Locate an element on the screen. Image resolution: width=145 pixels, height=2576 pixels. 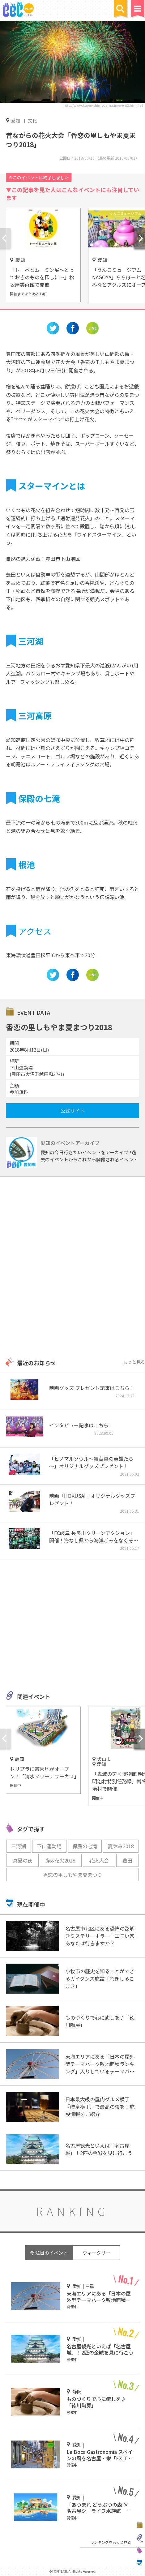
下山運動場 is located at coordinates (49, 1846).